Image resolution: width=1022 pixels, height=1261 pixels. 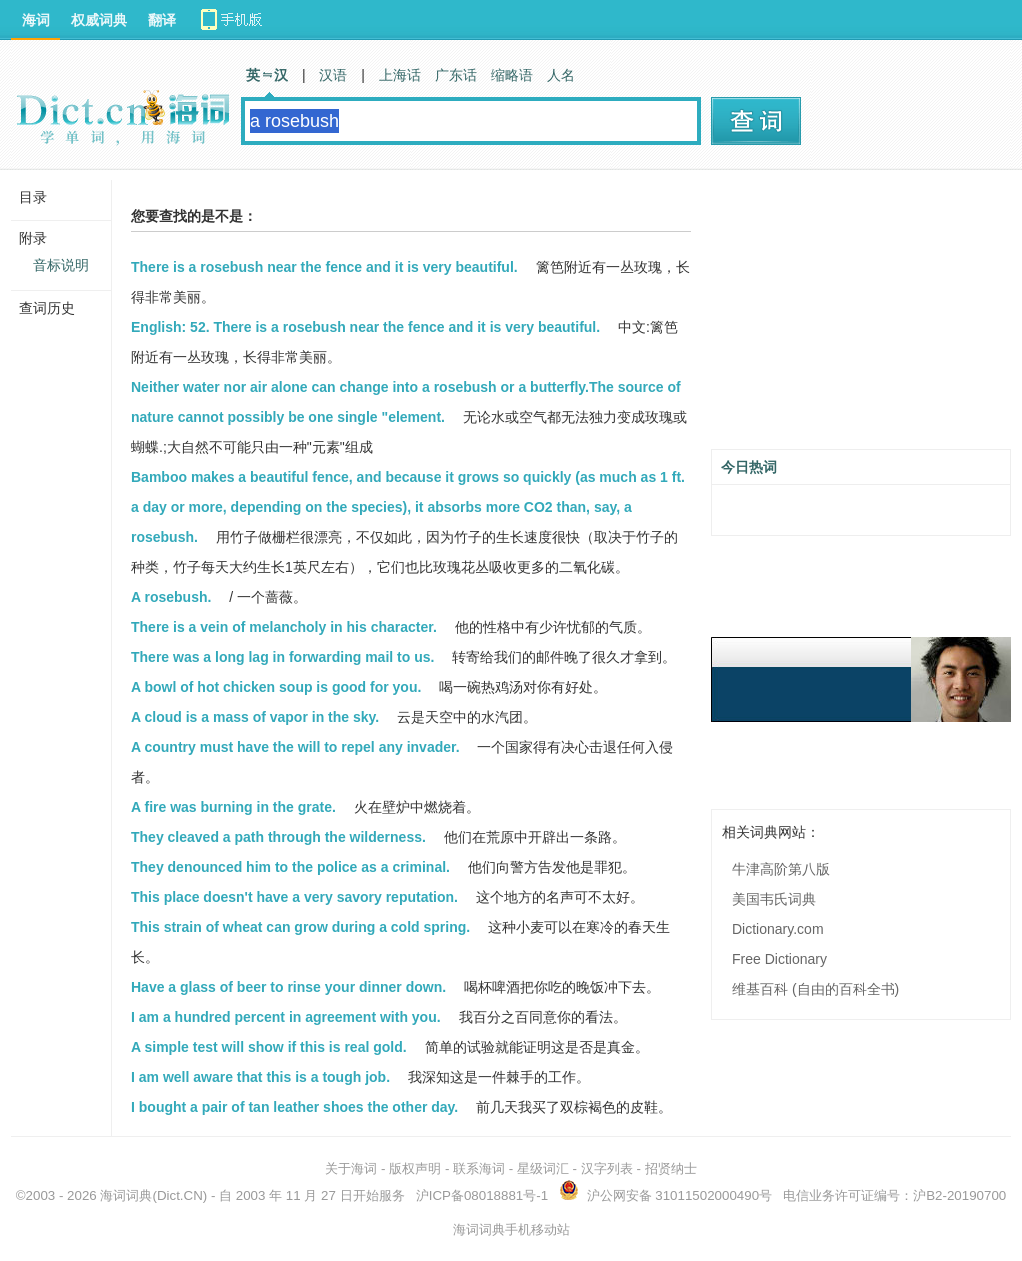 What do you see at coordinates (779, 959) in the screenshot?
I see `Free Dictionary` at bounding box center [779, 959].